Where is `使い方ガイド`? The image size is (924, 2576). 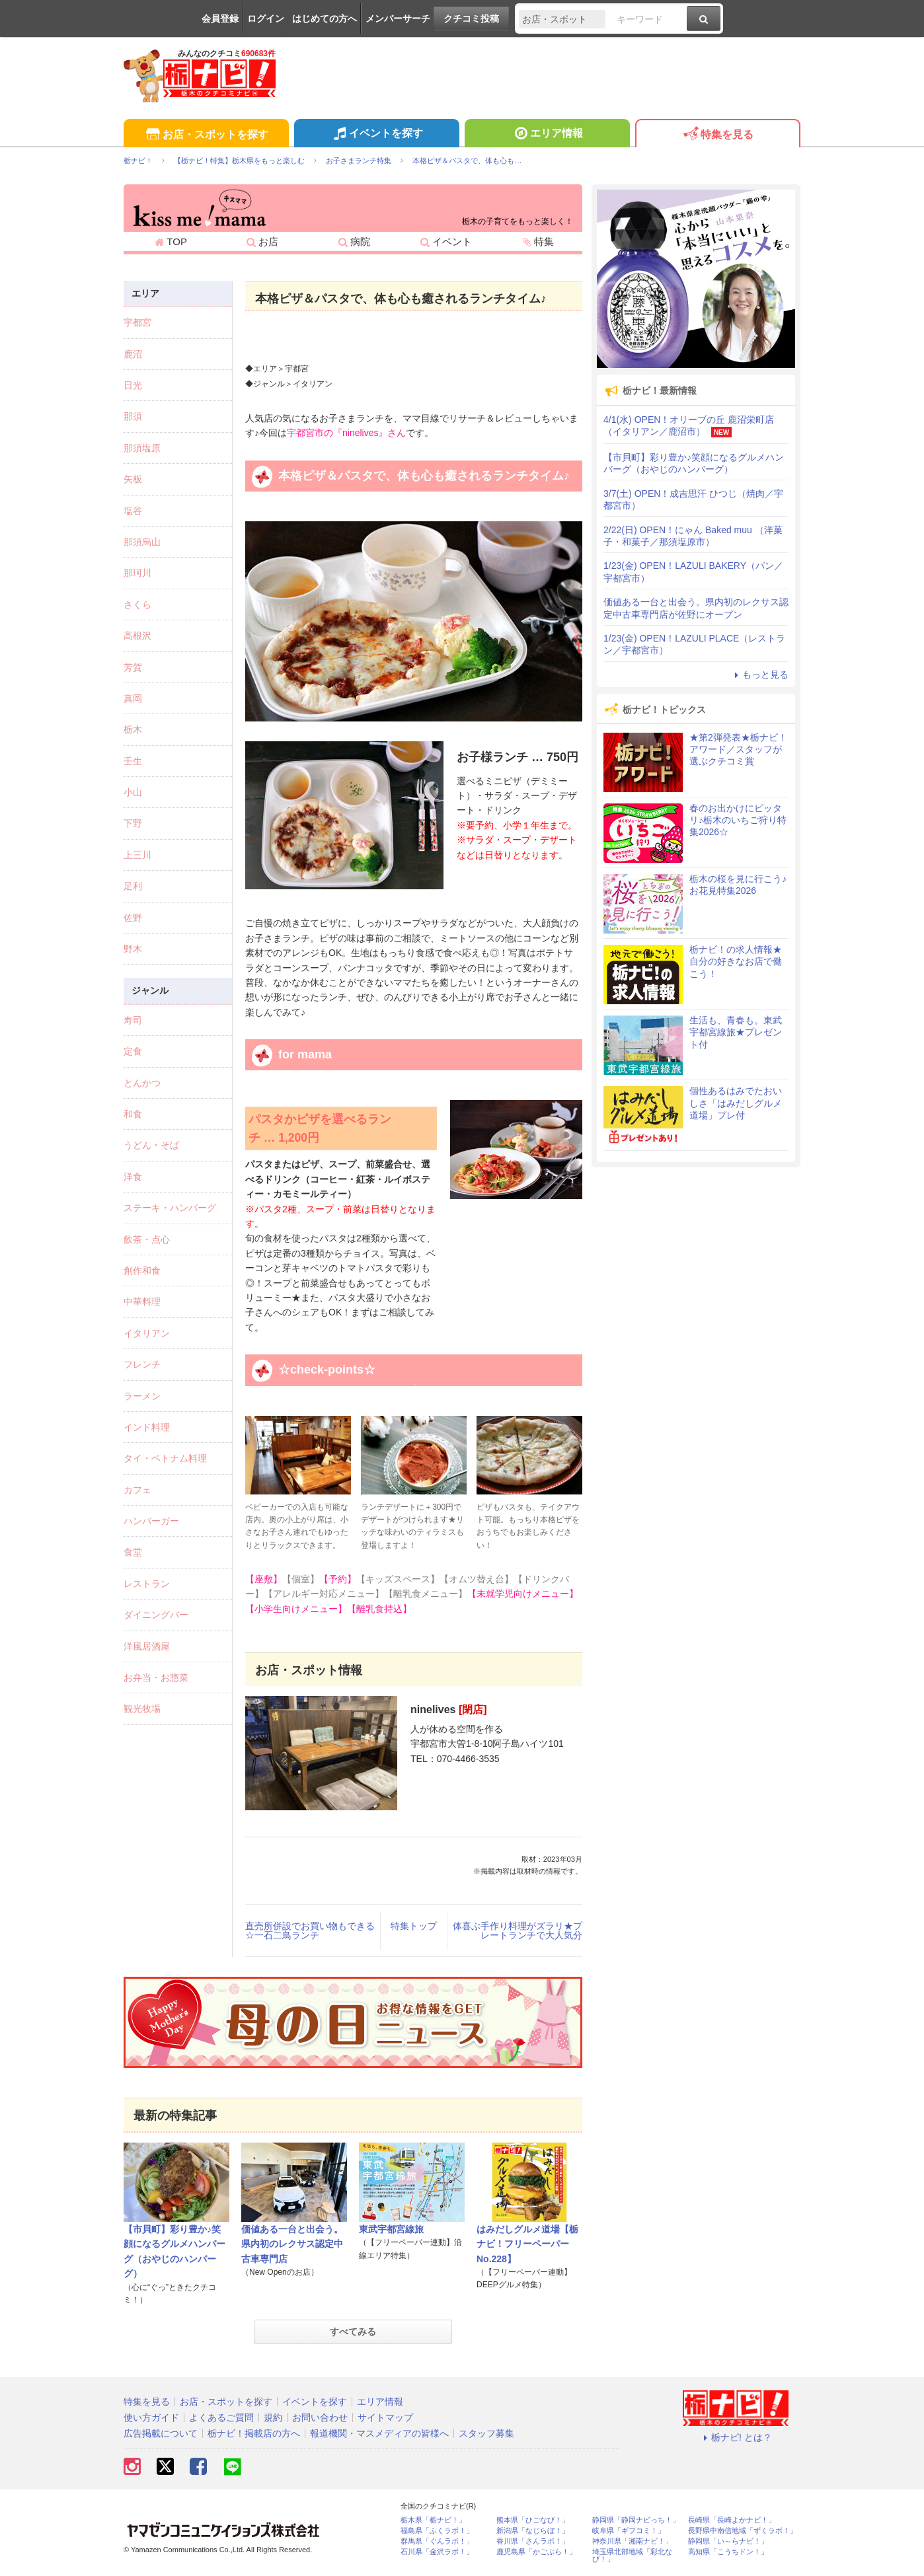
使い方ガイド is located at coordinates (151, 2417).